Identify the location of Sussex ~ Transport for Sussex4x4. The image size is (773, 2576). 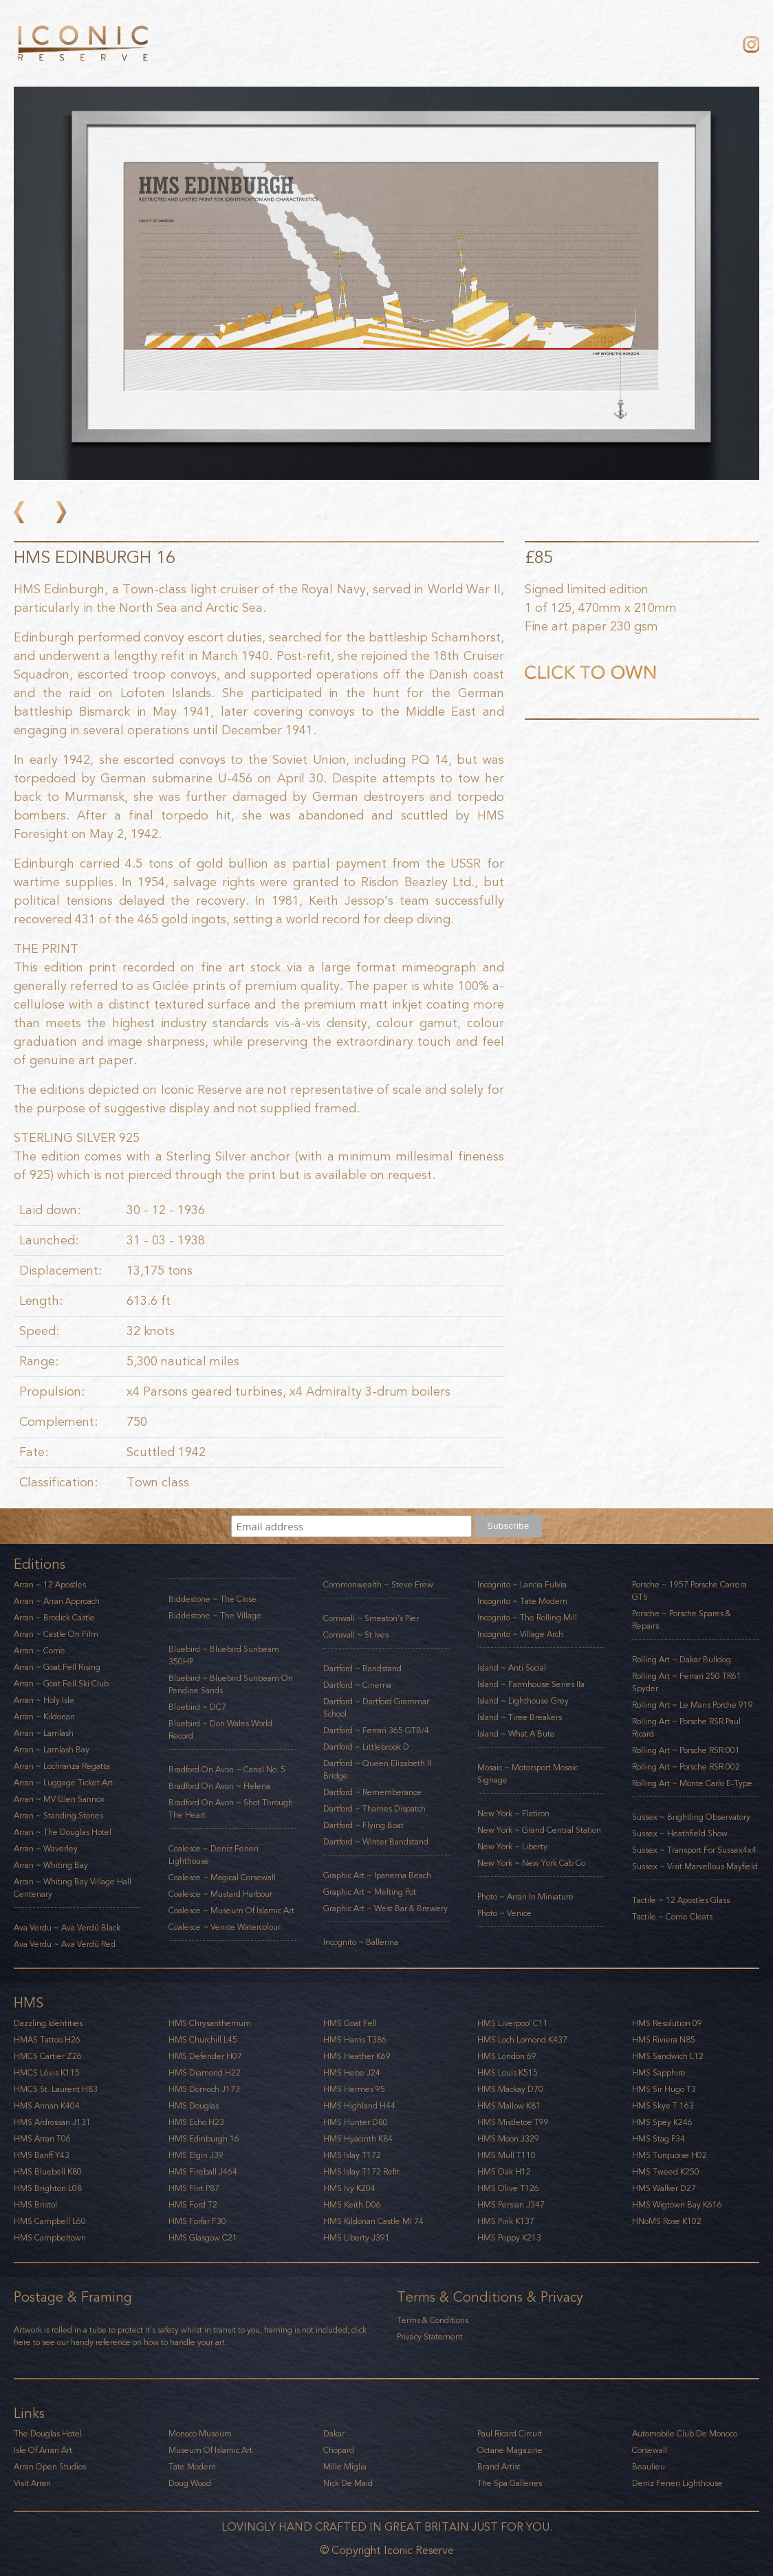
(694, 1850).